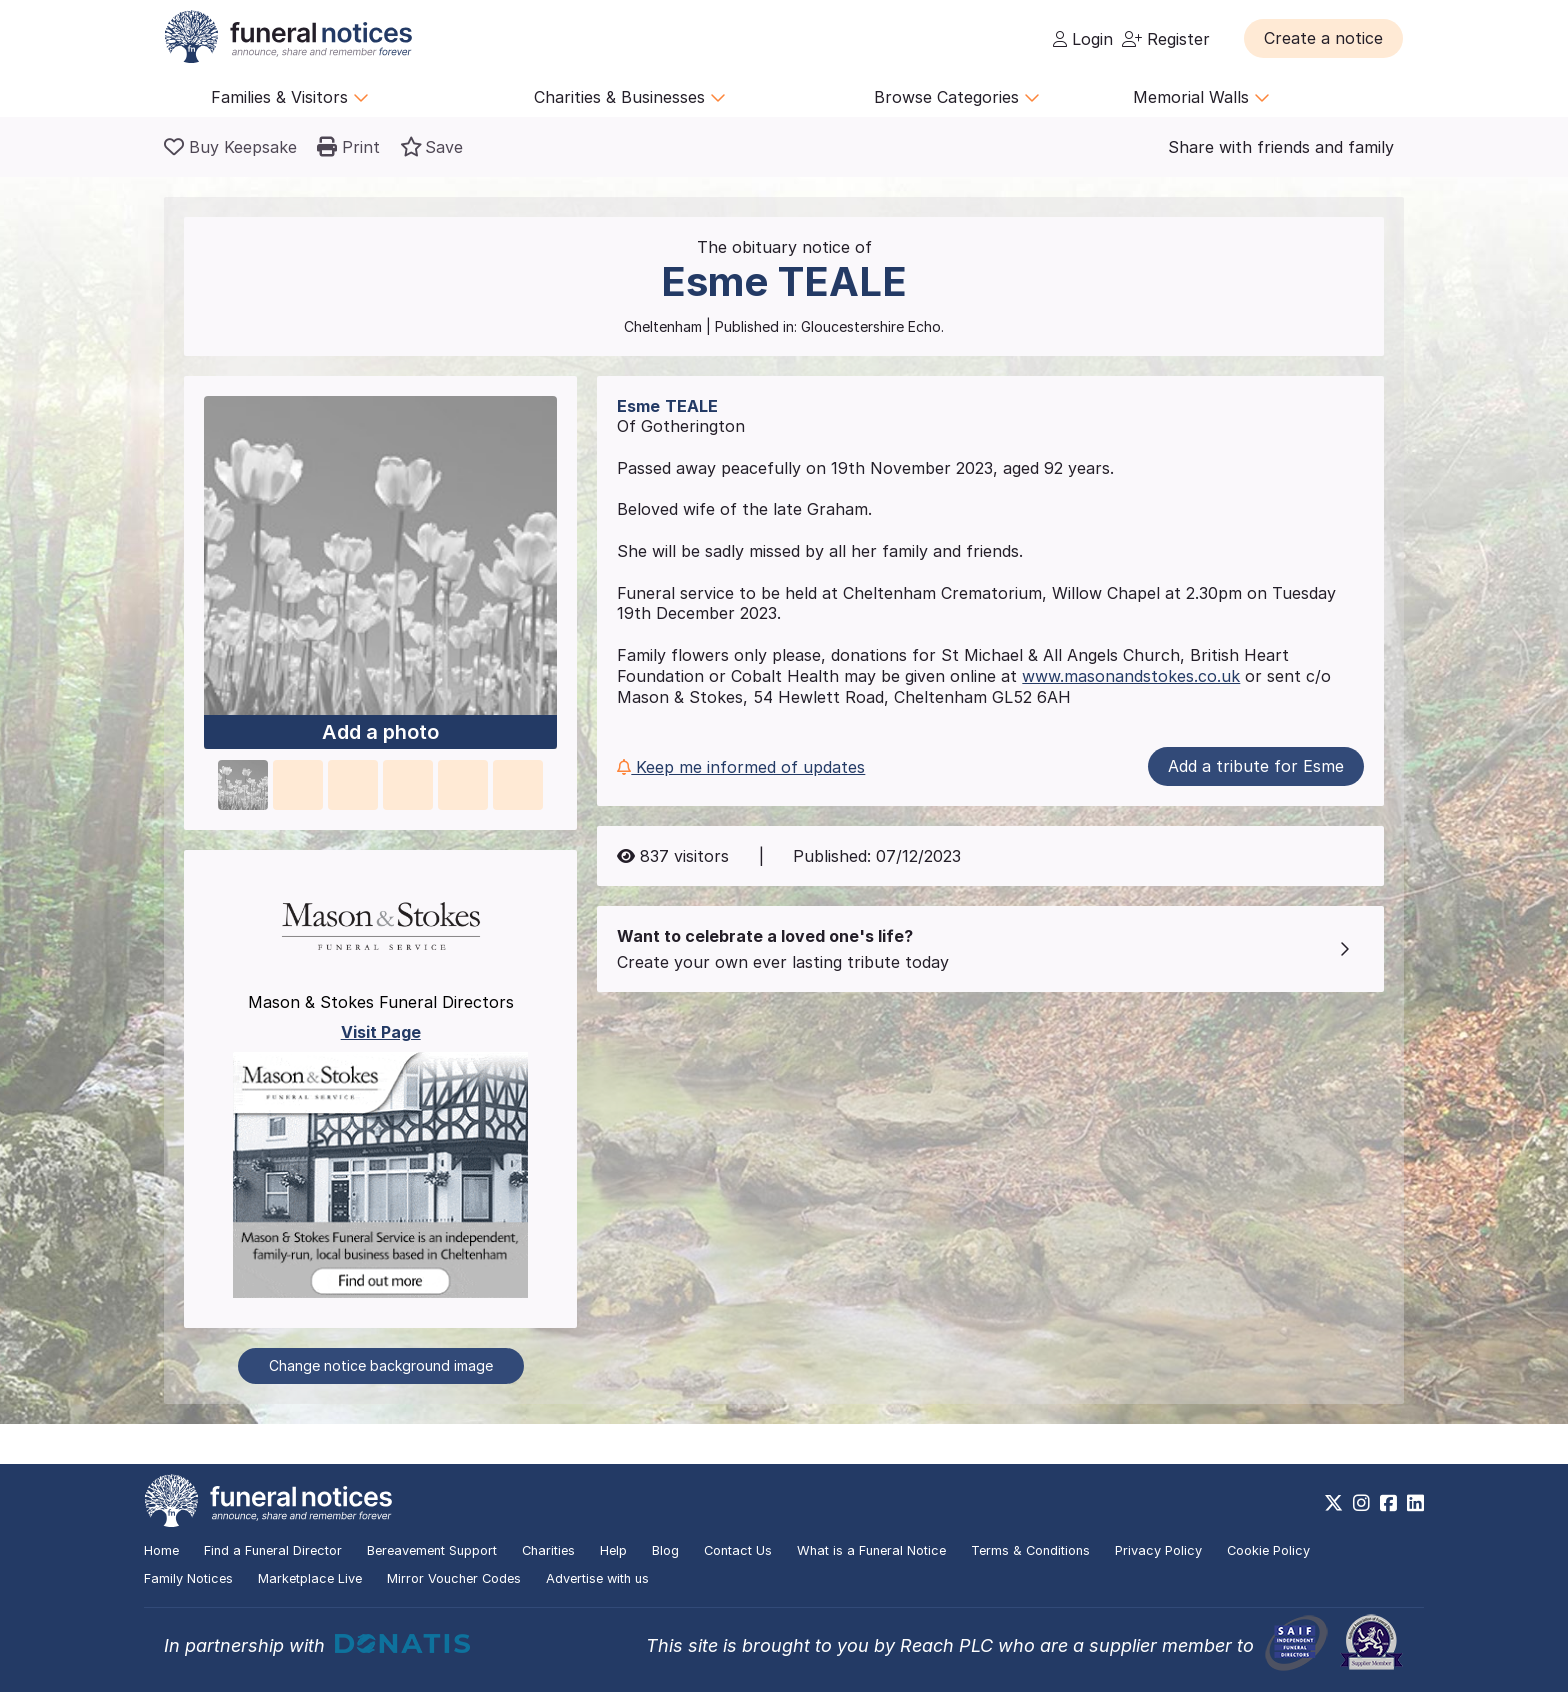 This screenshot has height=1692, width=1568. Describe the element at coordinates (1166, 39) in the screenshot. I see `Register` at that location.